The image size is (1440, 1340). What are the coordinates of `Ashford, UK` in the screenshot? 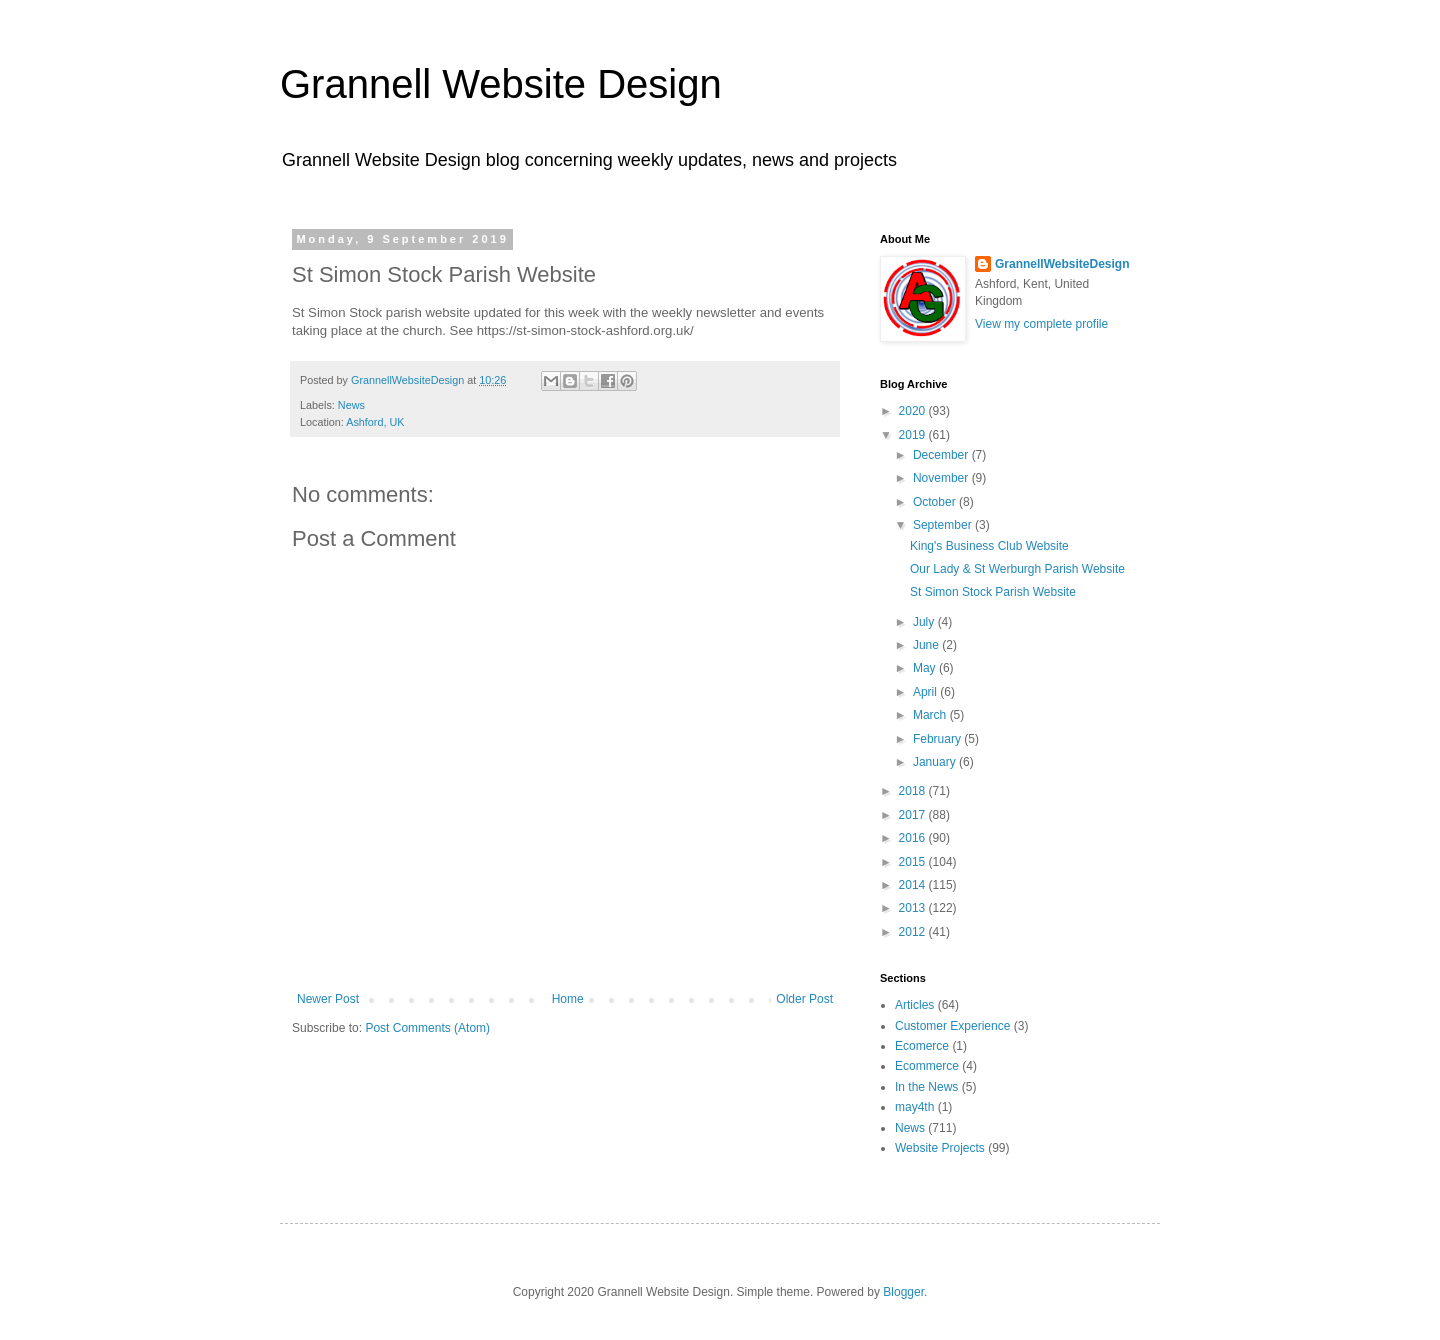 It's located at (375, 422).